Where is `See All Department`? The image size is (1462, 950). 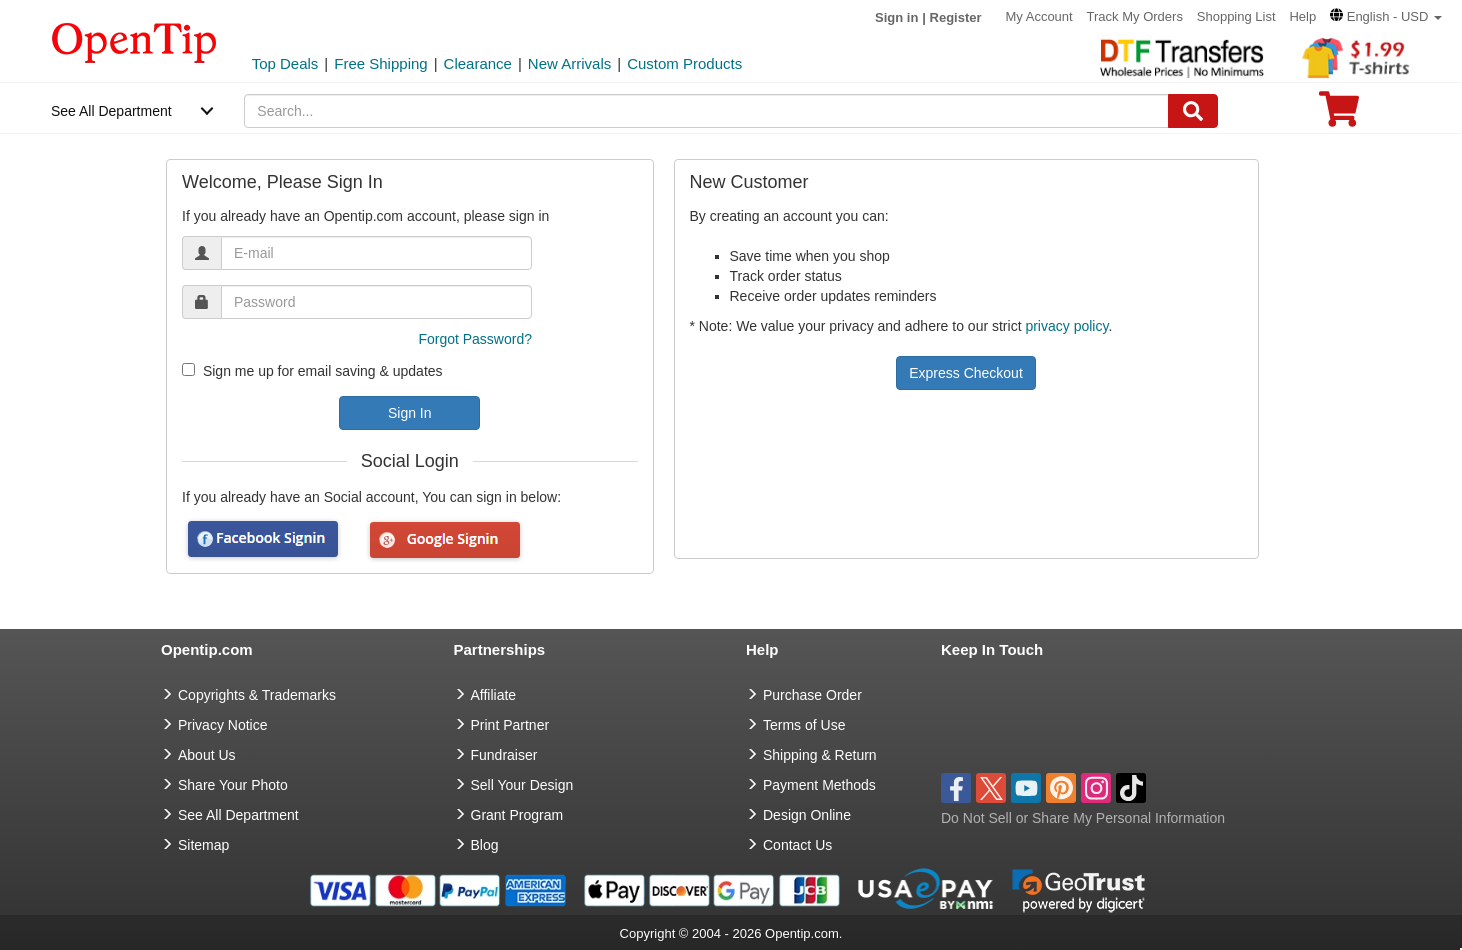 See All Department is located at coordinates (111, 111).